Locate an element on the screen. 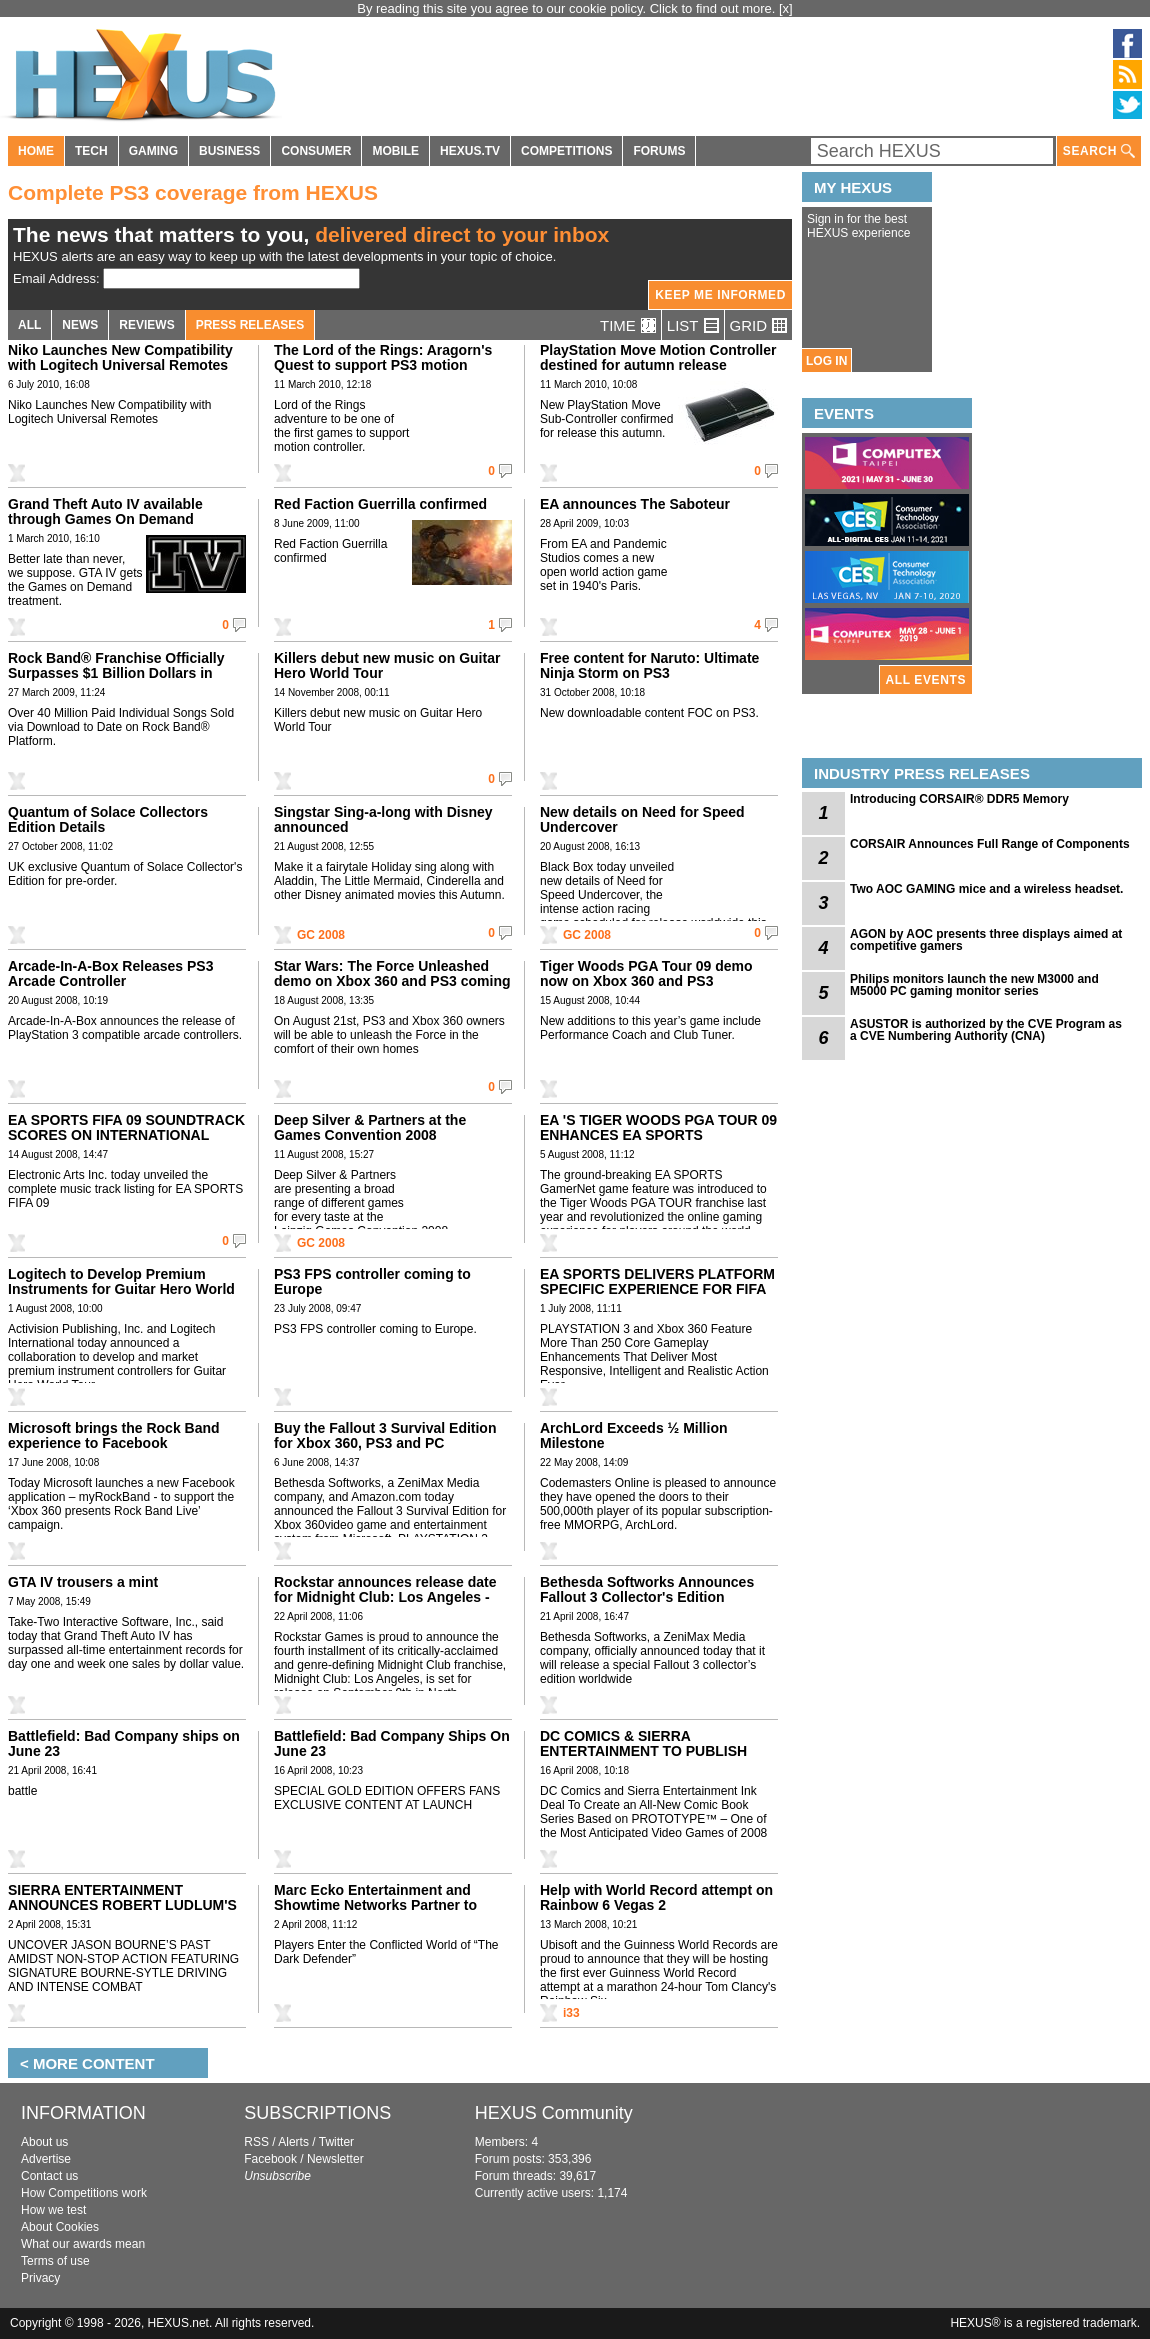 The image size is (1150, 2339). Contact us is located at coordinates (49, 2176).